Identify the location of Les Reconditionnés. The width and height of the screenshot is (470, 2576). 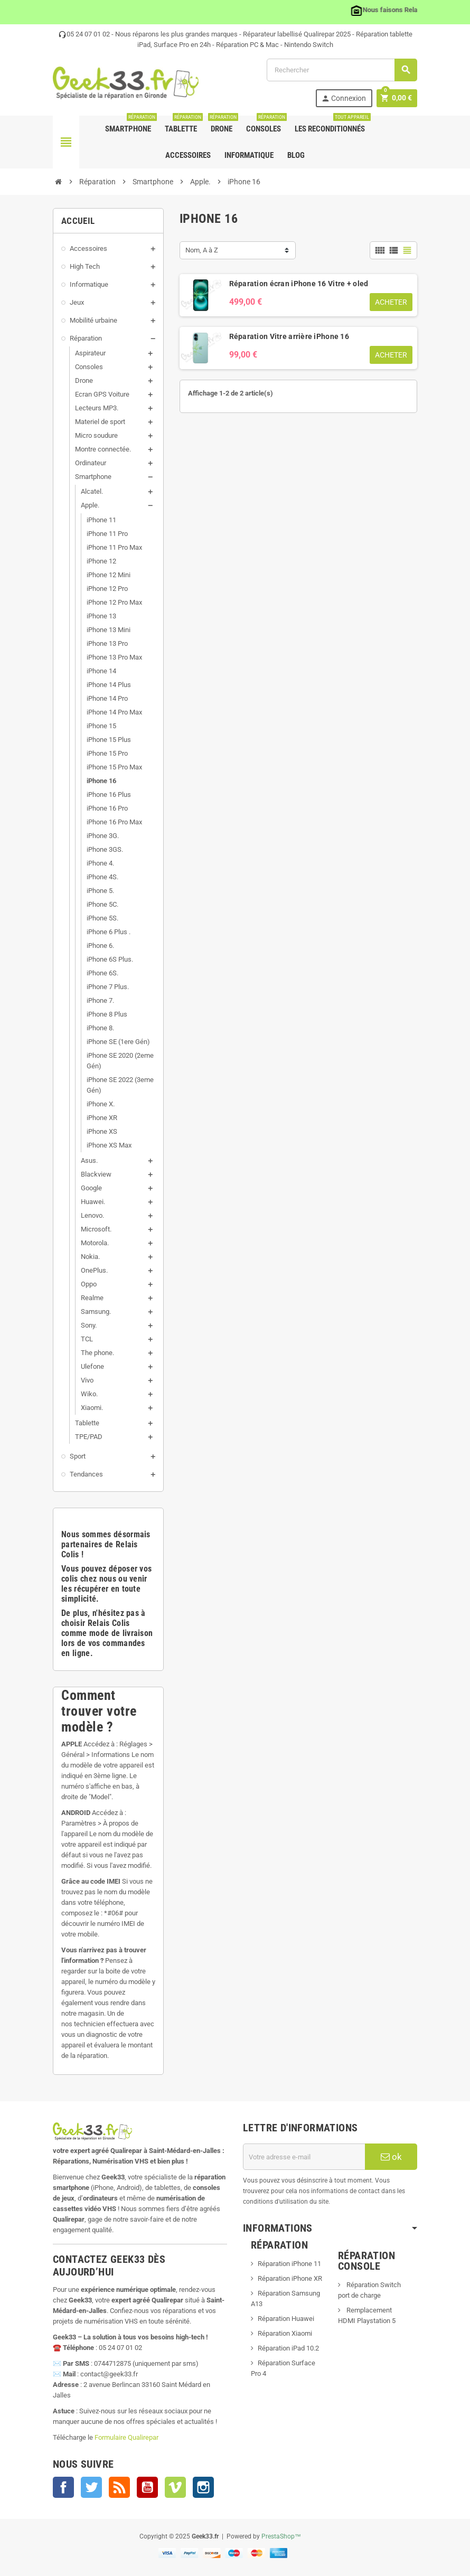
(332, 125).